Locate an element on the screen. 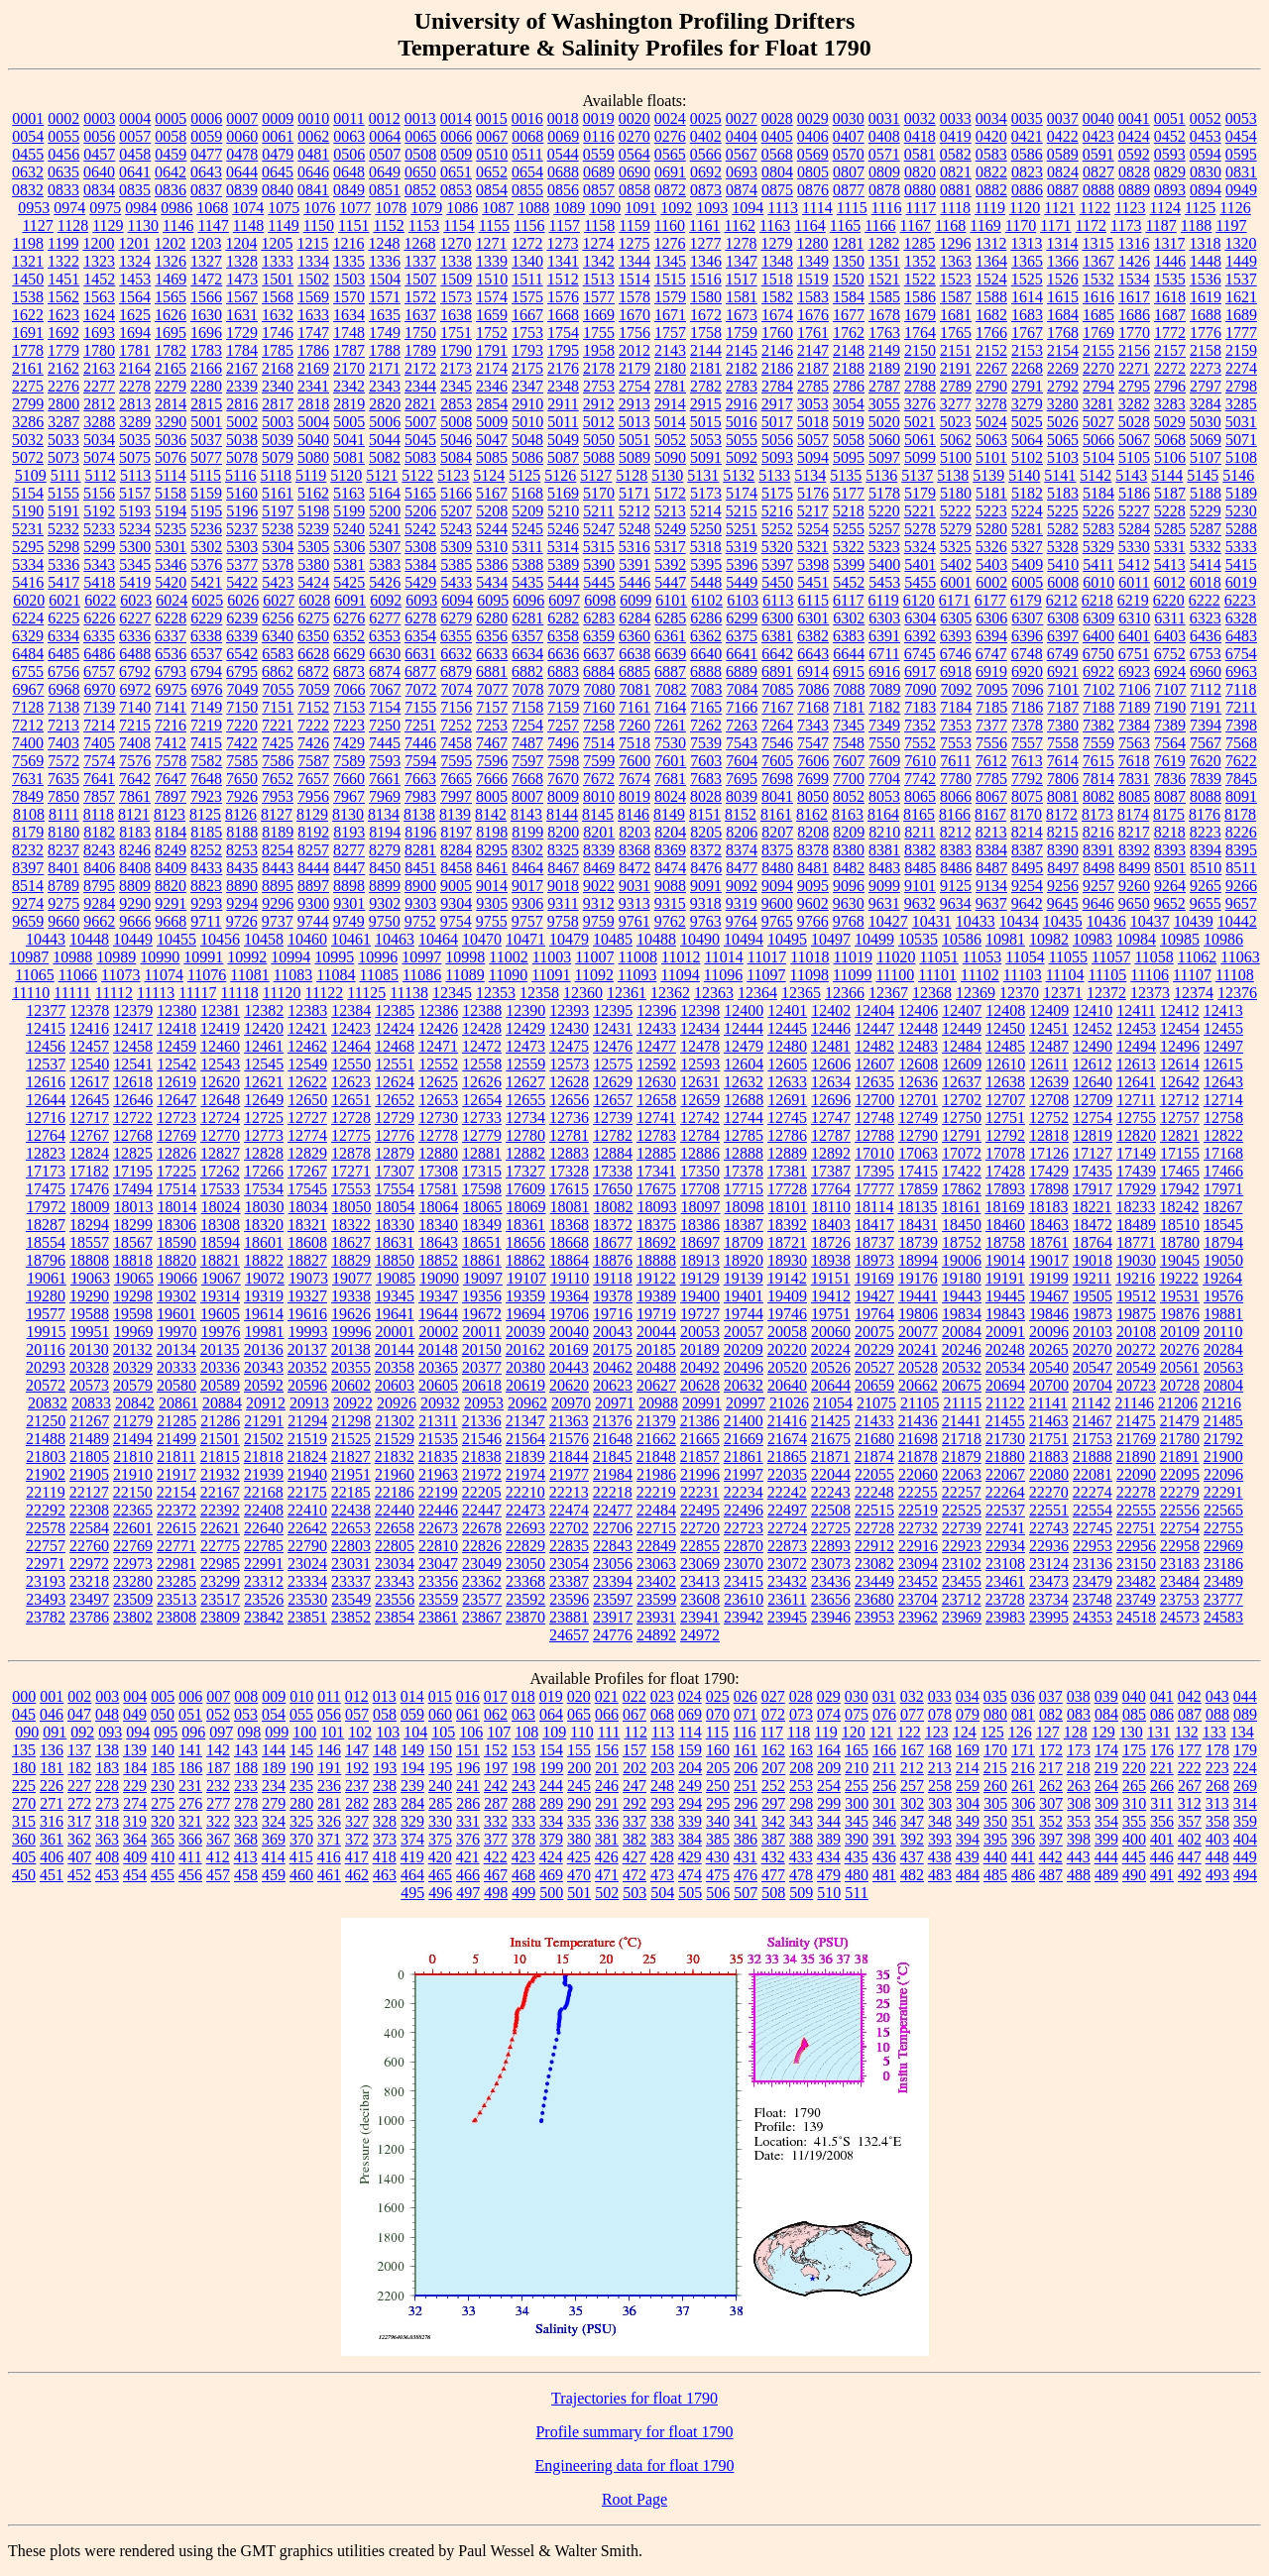 This screenshot has width=1269, height=2576. 8165 is located at coordinates (919, 814).